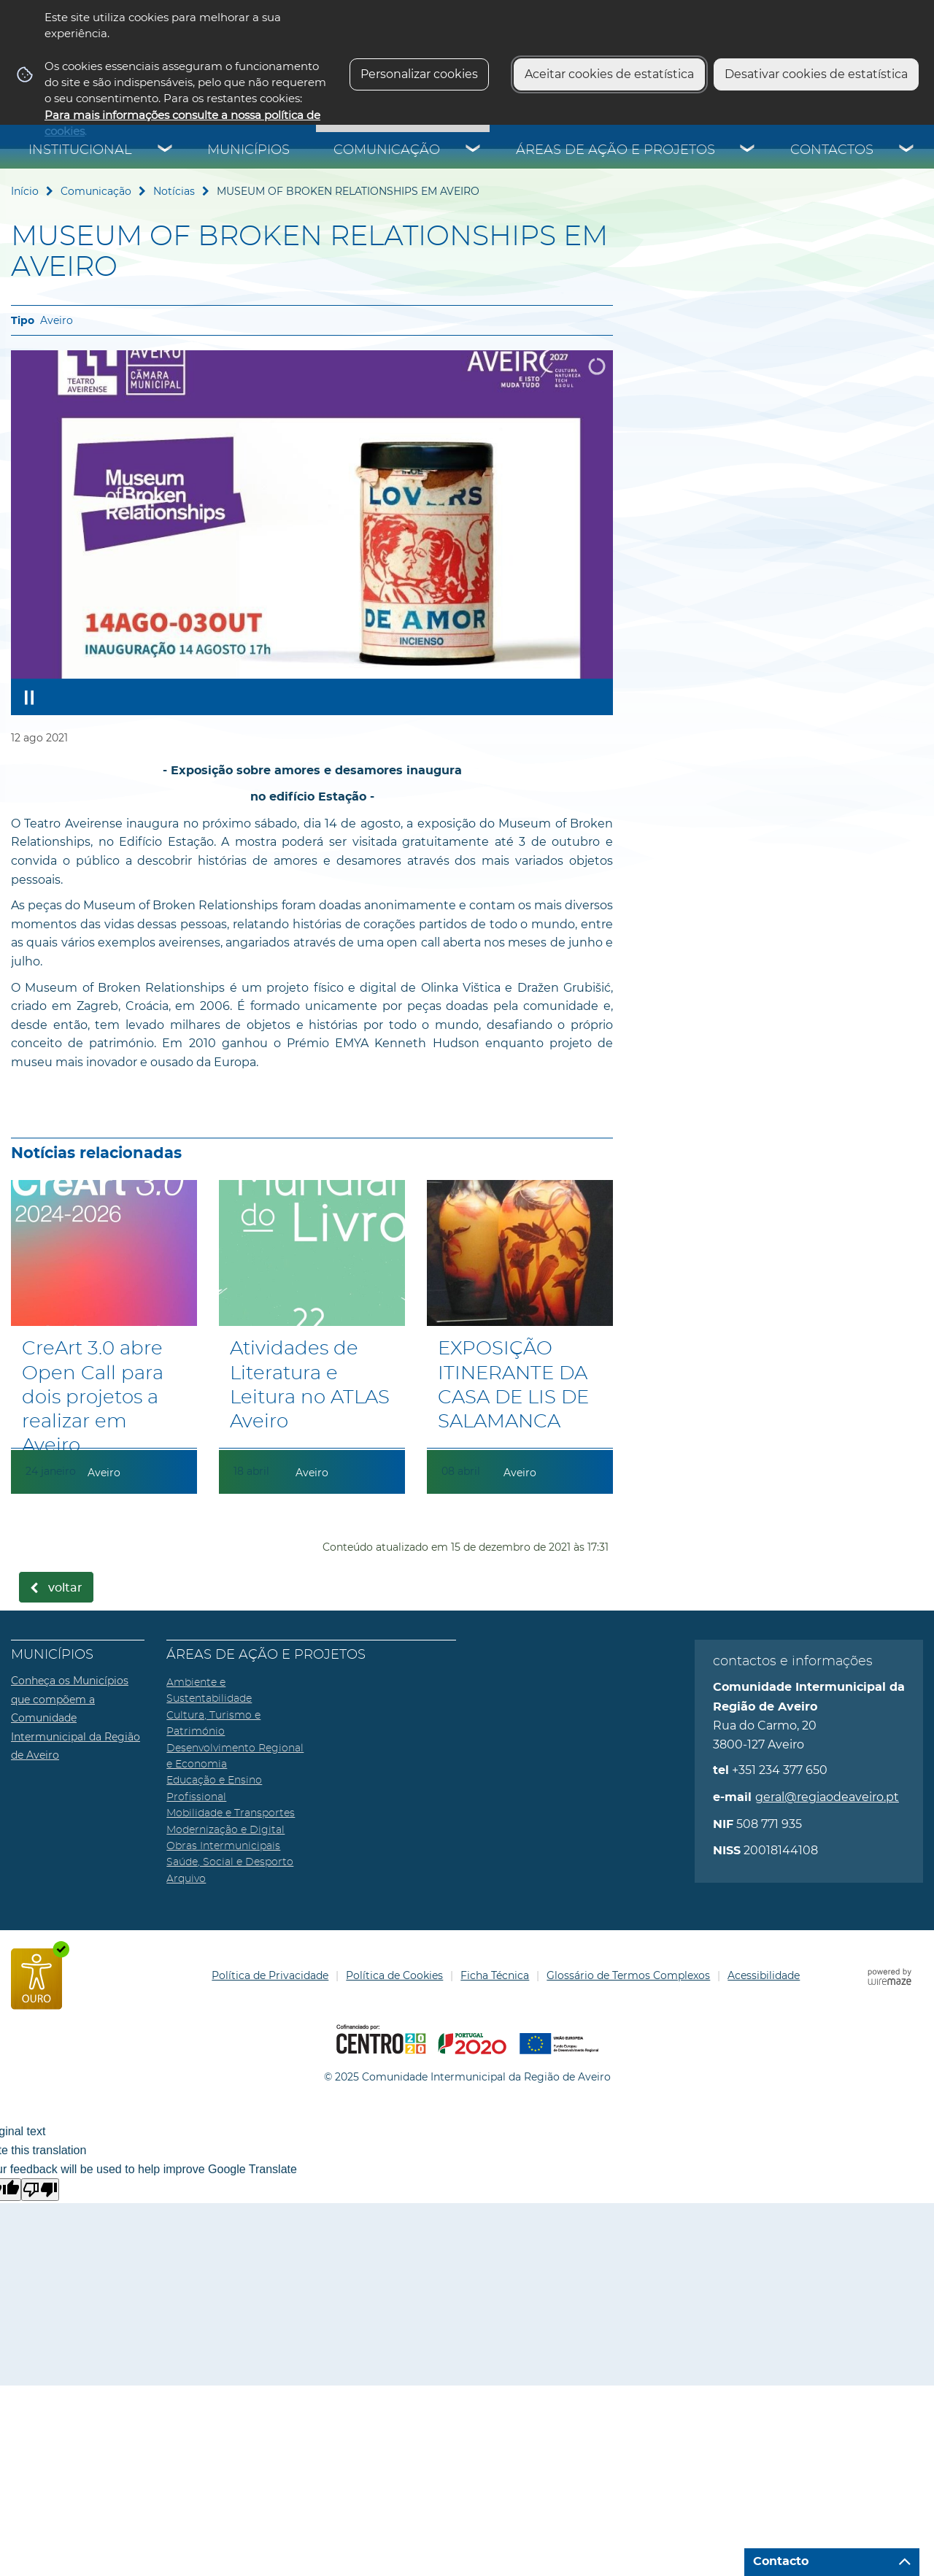 Image resolution: width=934 pixels, height=2576 pixels. Describe the element at coordinates (609, 74) in the screenshot. I see `Aceitar cookies de estatística` at that location.